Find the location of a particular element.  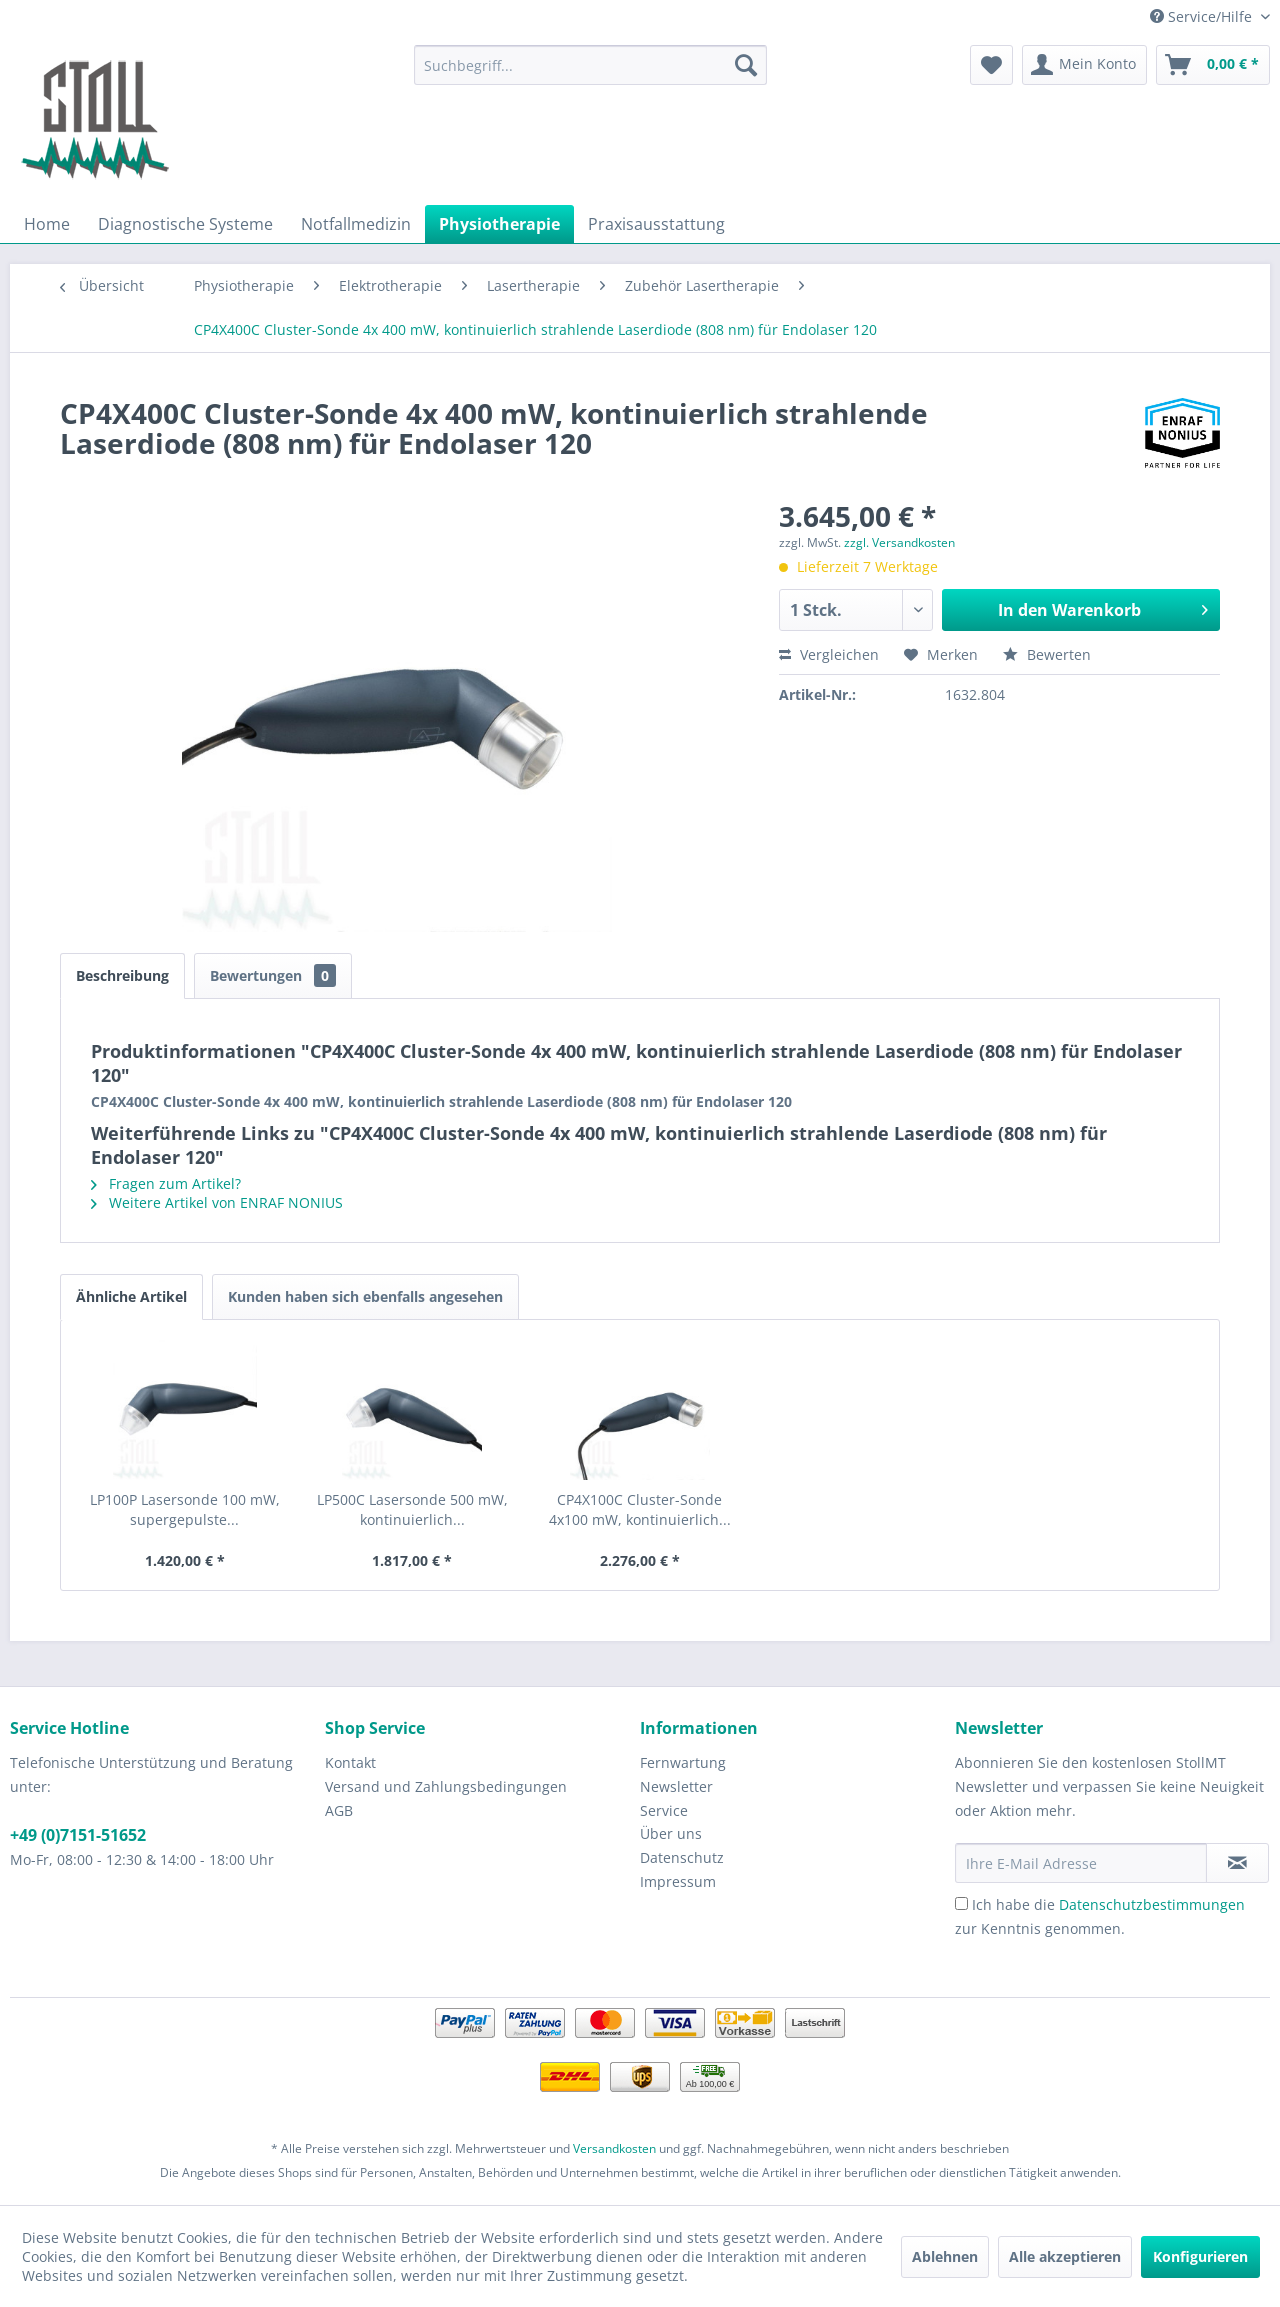

Impressum is located at coordinates (678, 1881).